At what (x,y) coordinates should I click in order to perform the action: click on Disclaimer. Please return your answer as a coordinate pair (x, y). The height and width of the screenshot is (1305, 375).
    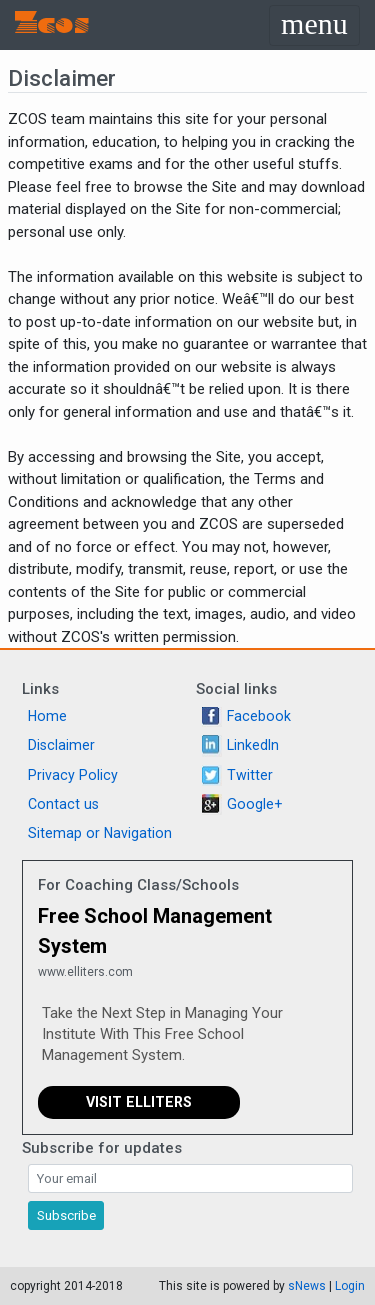
    Looking at the image, I should click on (61, 745).